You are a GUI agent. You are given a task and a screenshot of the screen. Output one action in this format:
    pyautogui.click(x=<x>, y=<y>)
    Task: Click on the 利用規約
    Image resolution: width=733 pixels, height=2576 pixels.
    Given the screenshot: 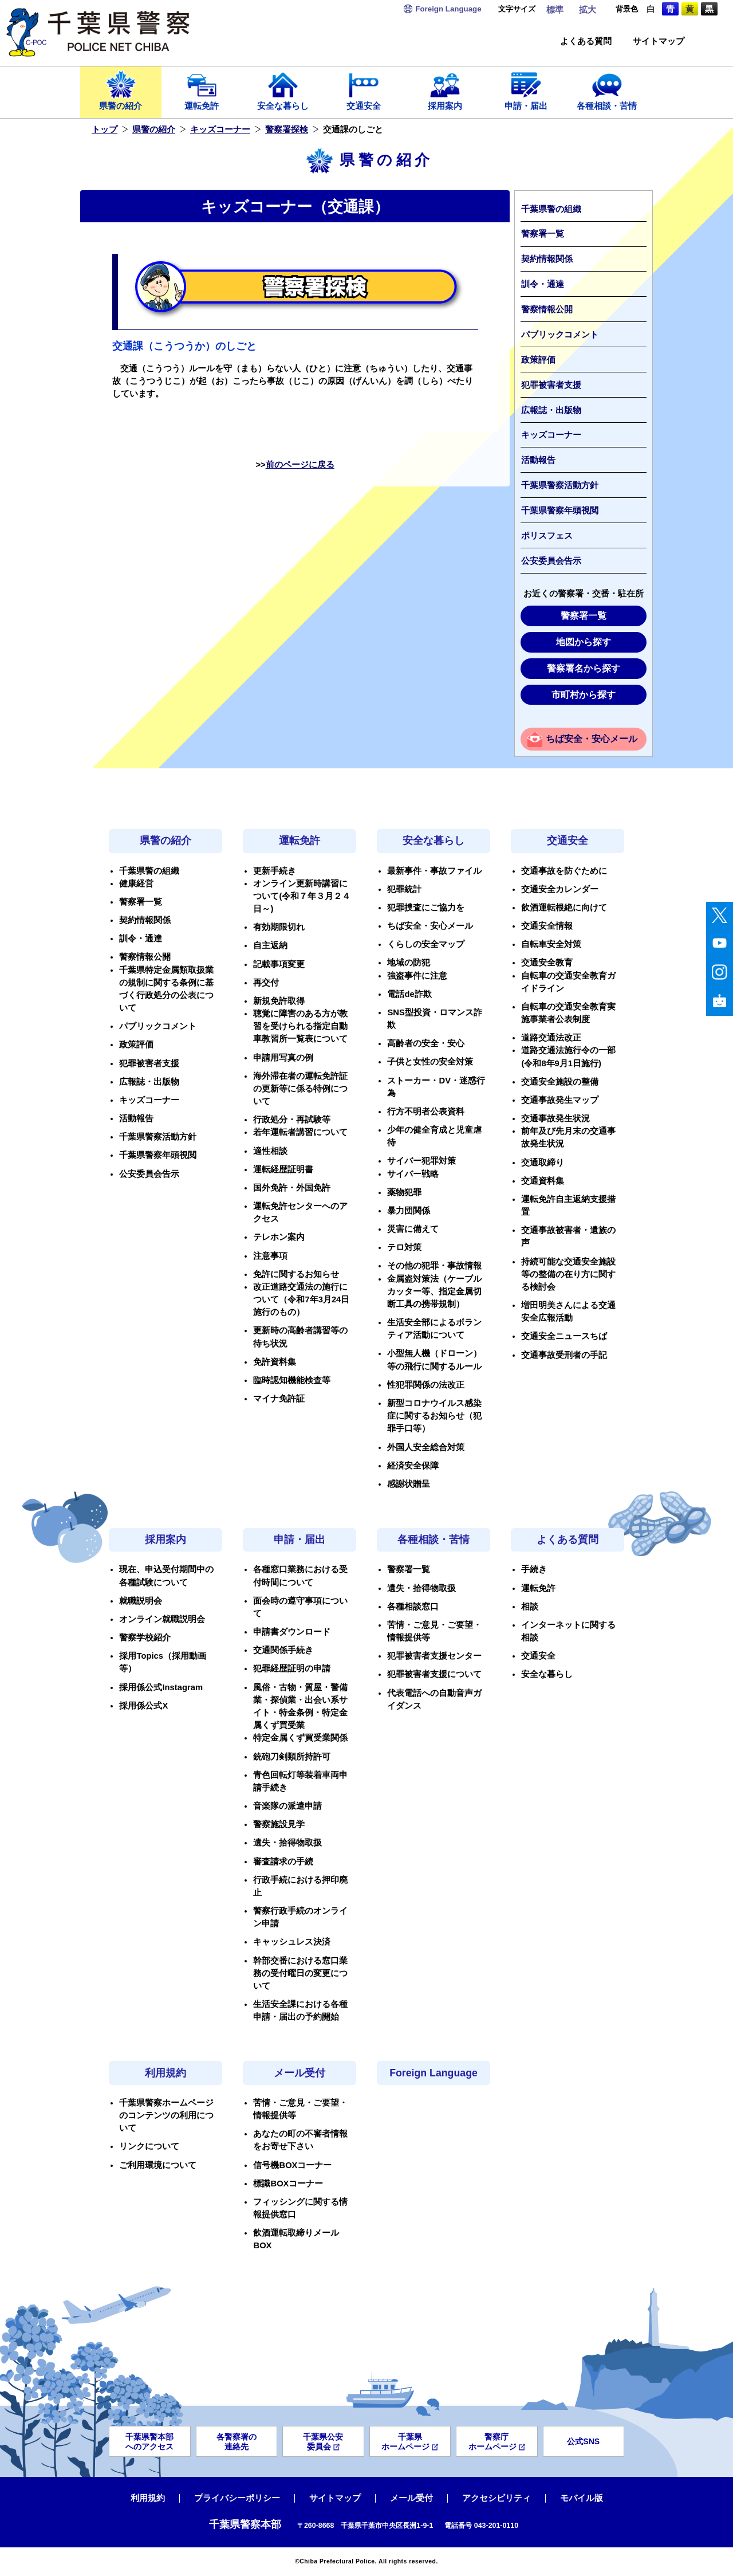 What is the action you would take?
    pyautogui.click(x=165, y=2073)
    